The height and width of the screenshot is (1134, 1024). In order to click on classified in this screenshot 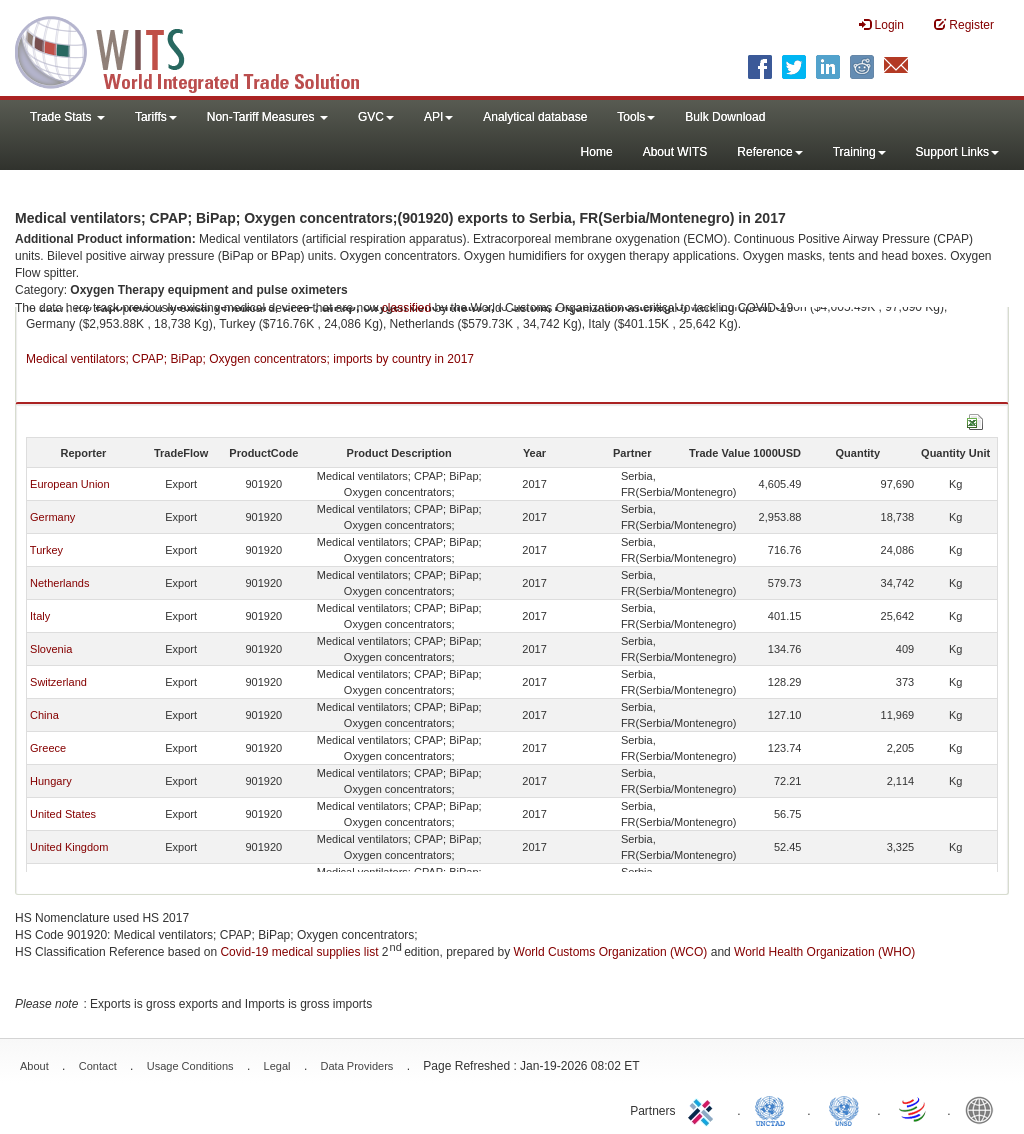, I will do `click(406, 308)`.